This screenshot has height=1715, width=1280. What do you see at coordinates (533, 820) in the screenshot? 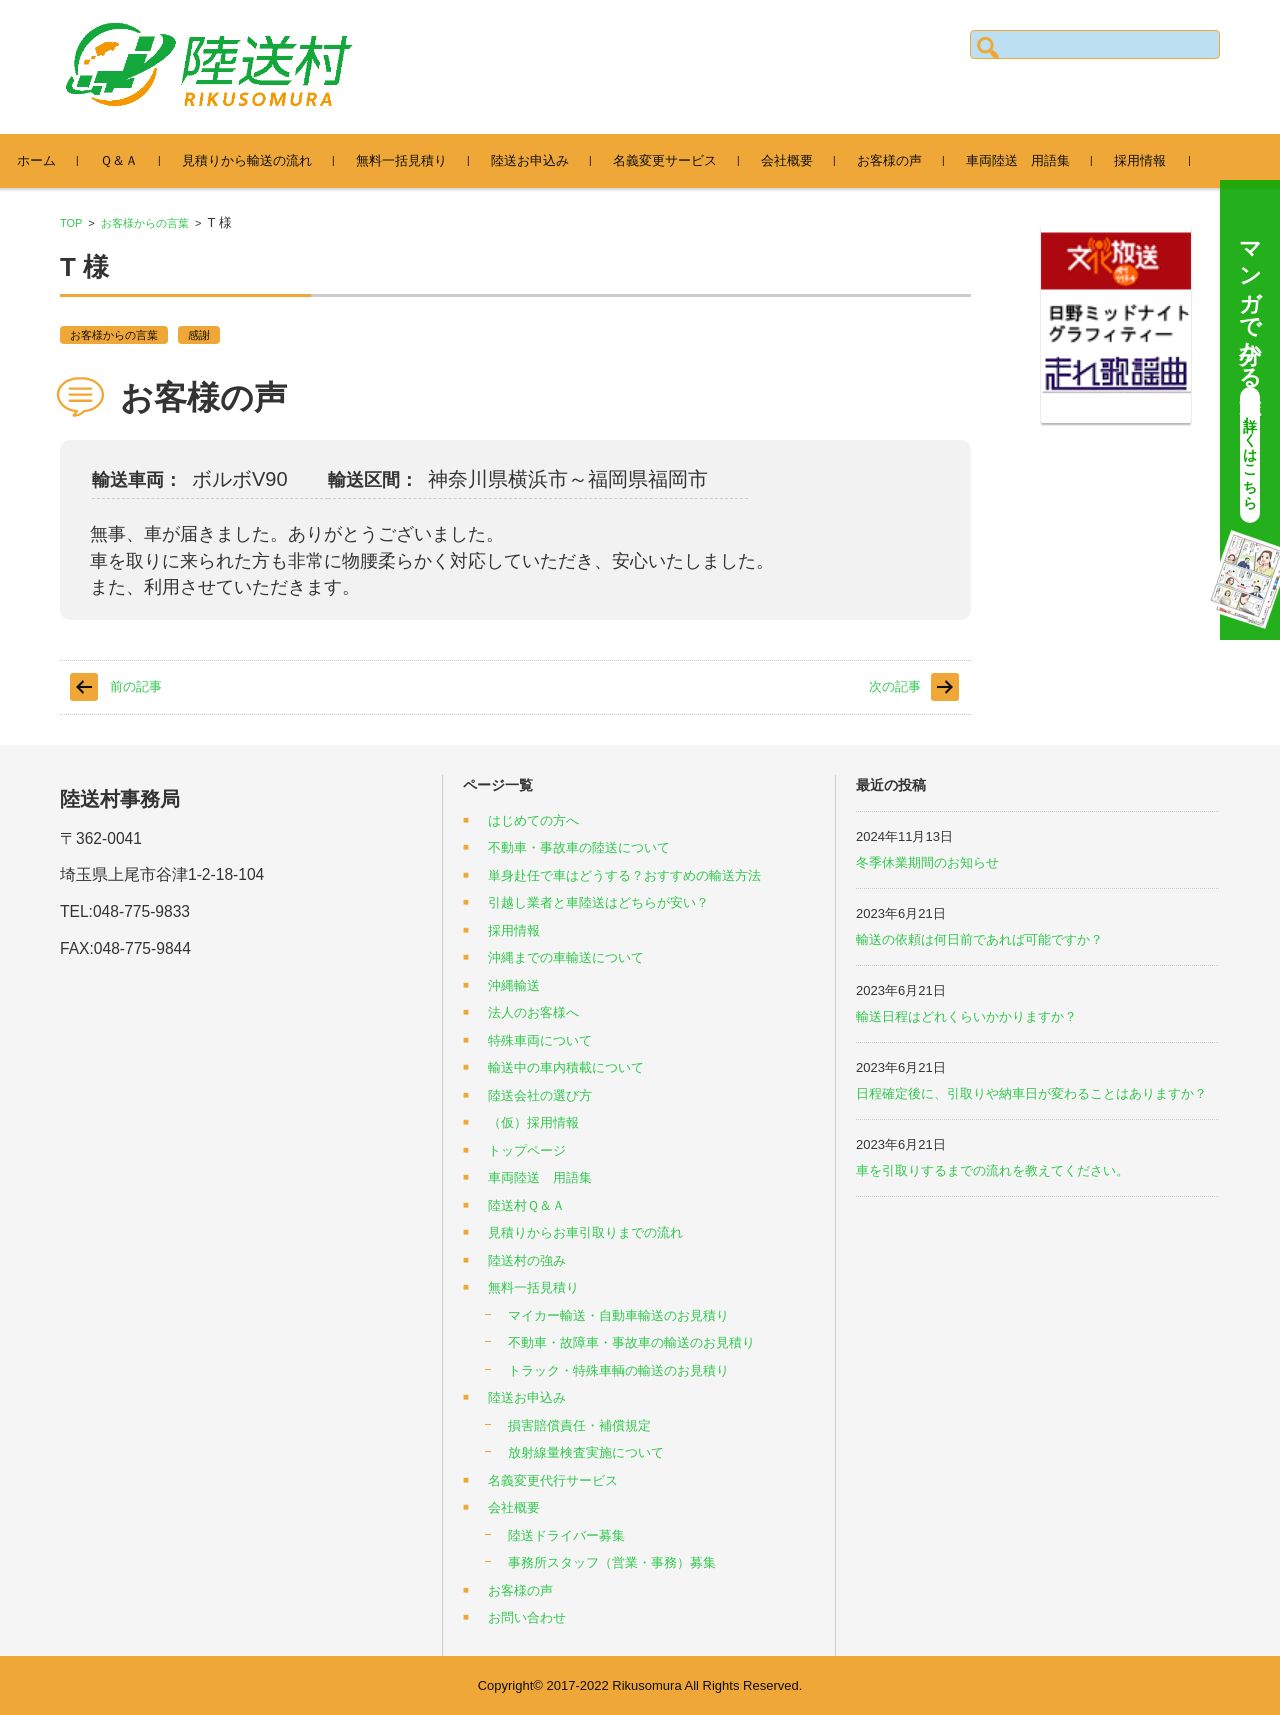
I see `はじめての方へ` at bounding box center [533, 820].